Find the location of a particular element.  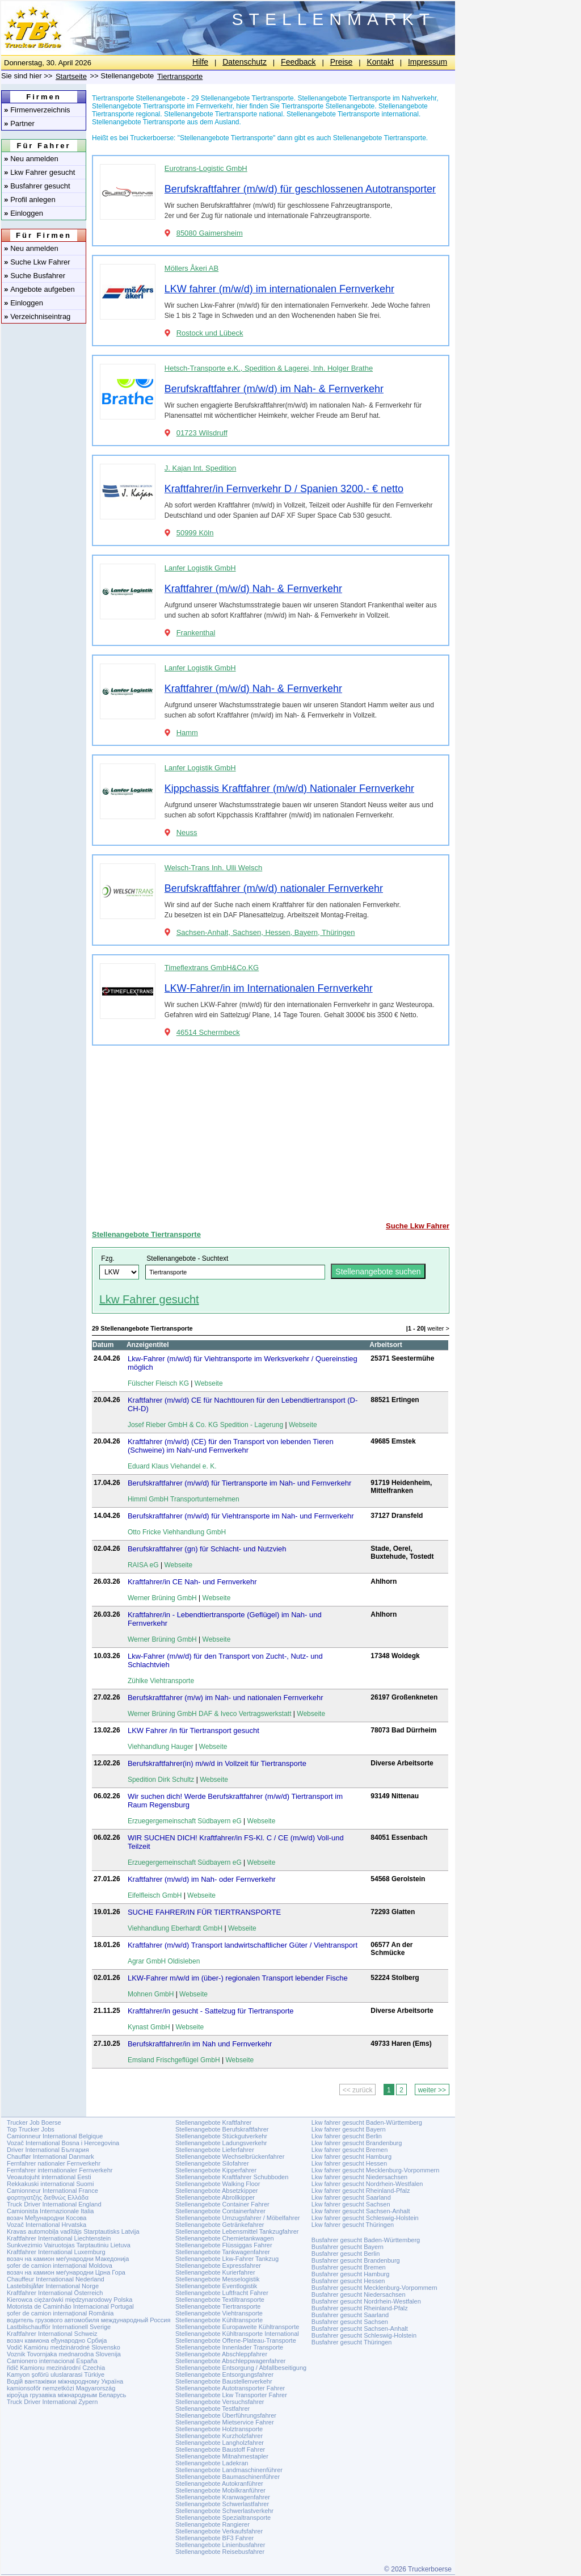

Stellenangebote Reisebusfahrer is located at coordinates (219, 2551).